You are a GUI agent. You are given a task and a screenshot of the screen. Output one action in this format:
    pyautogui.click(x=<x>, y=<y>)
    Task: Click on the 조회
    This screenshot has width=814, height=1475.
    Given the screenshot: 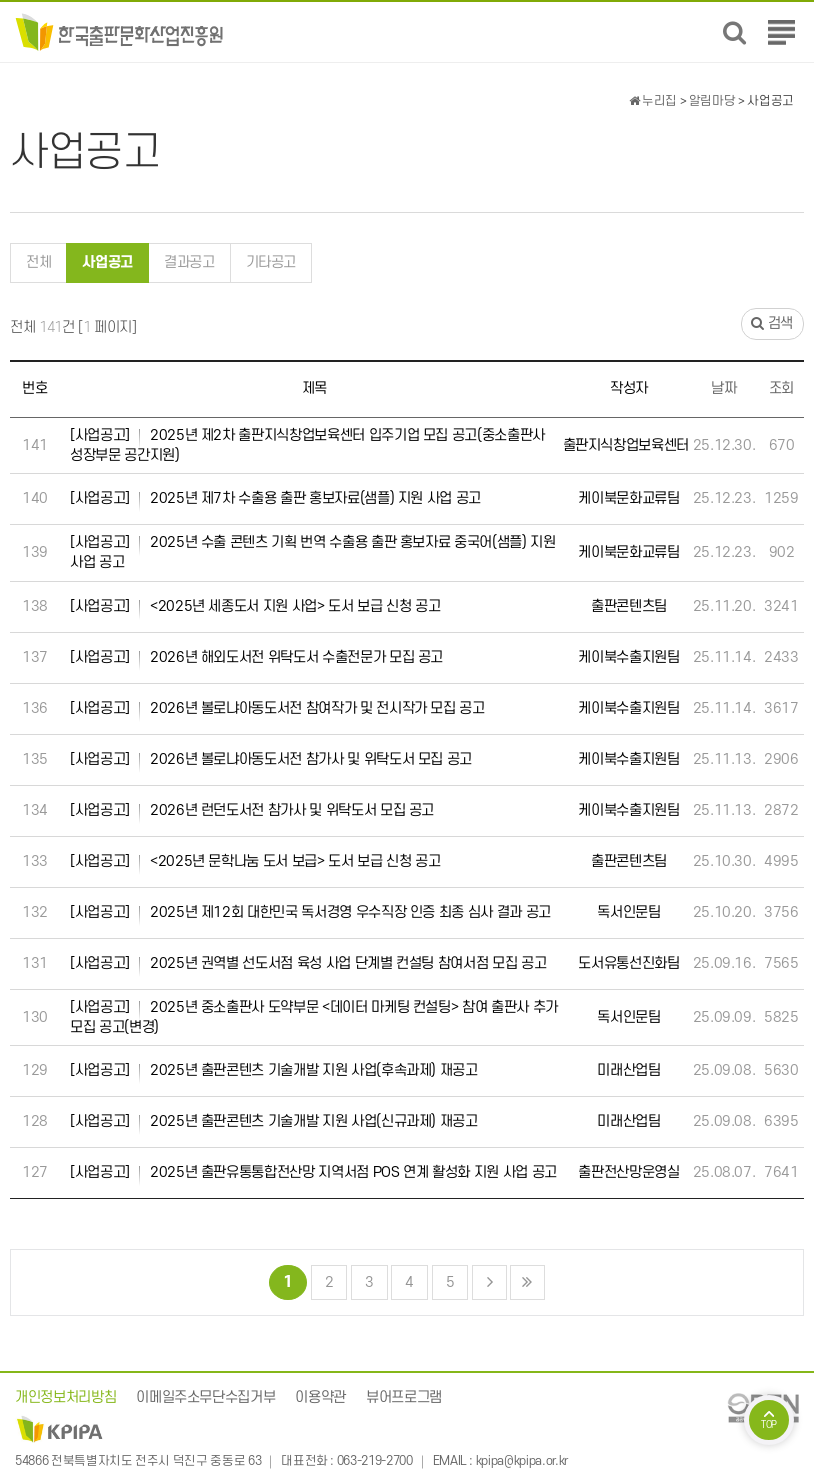 What is the action you would take?
    pyautogui.click(x=781, y=388)
    